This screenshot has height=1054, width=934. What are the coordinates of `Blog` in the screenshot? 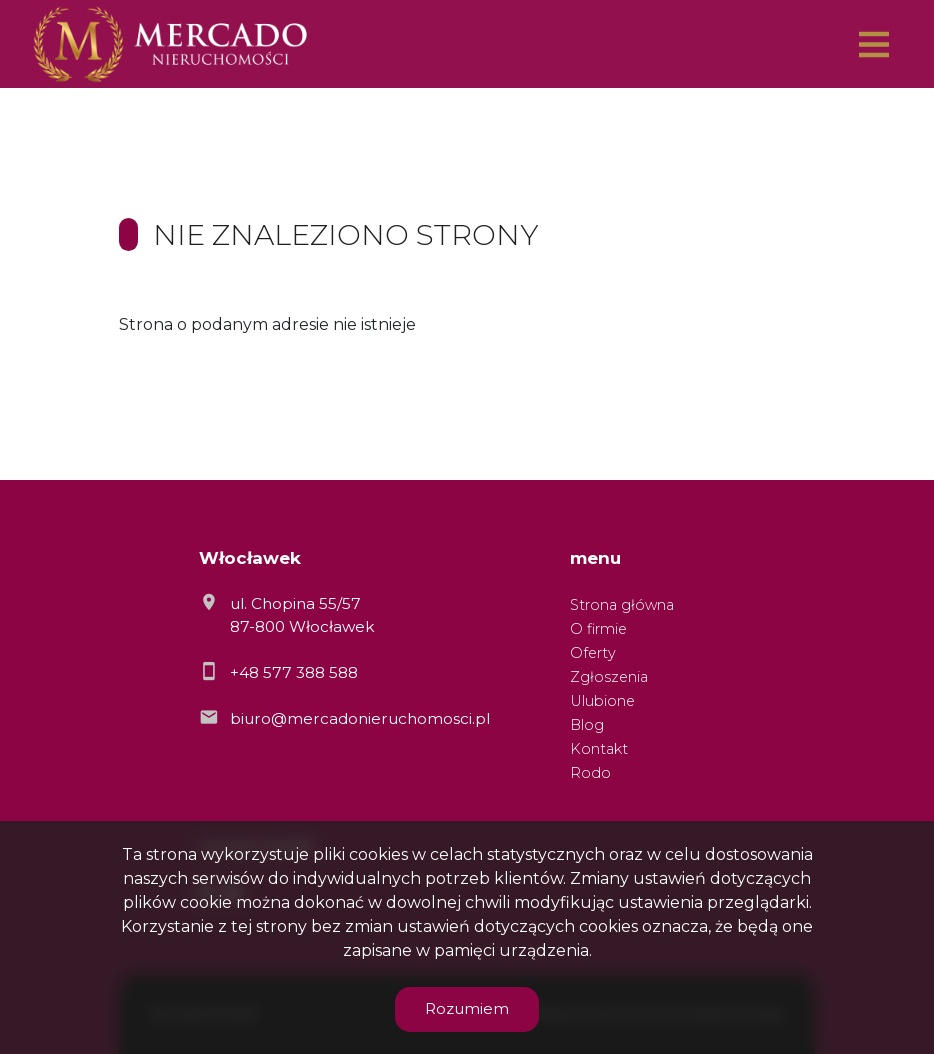 It's located at (587, 725).